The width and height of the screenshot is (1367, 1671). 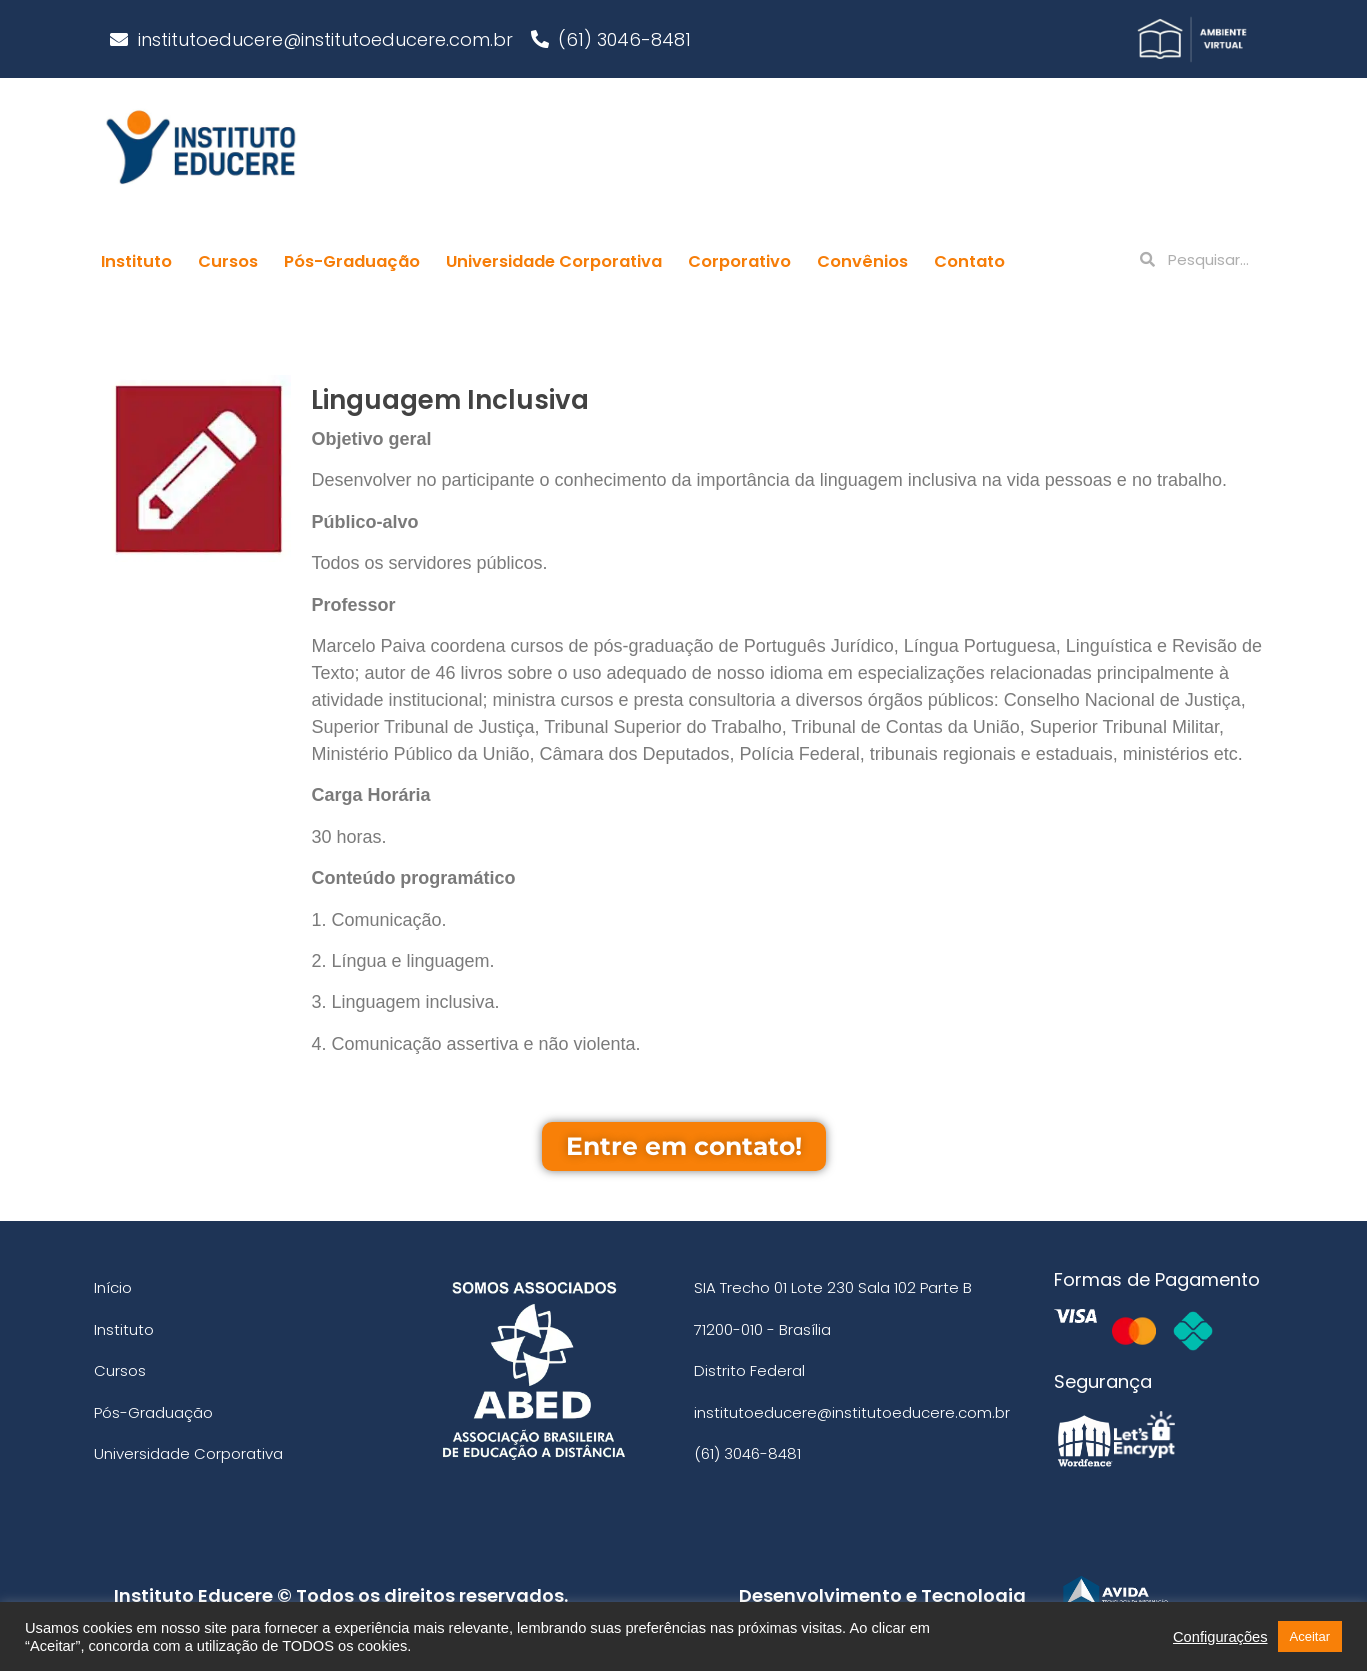 I want to click on Cursos, so click(x=228, y=261).